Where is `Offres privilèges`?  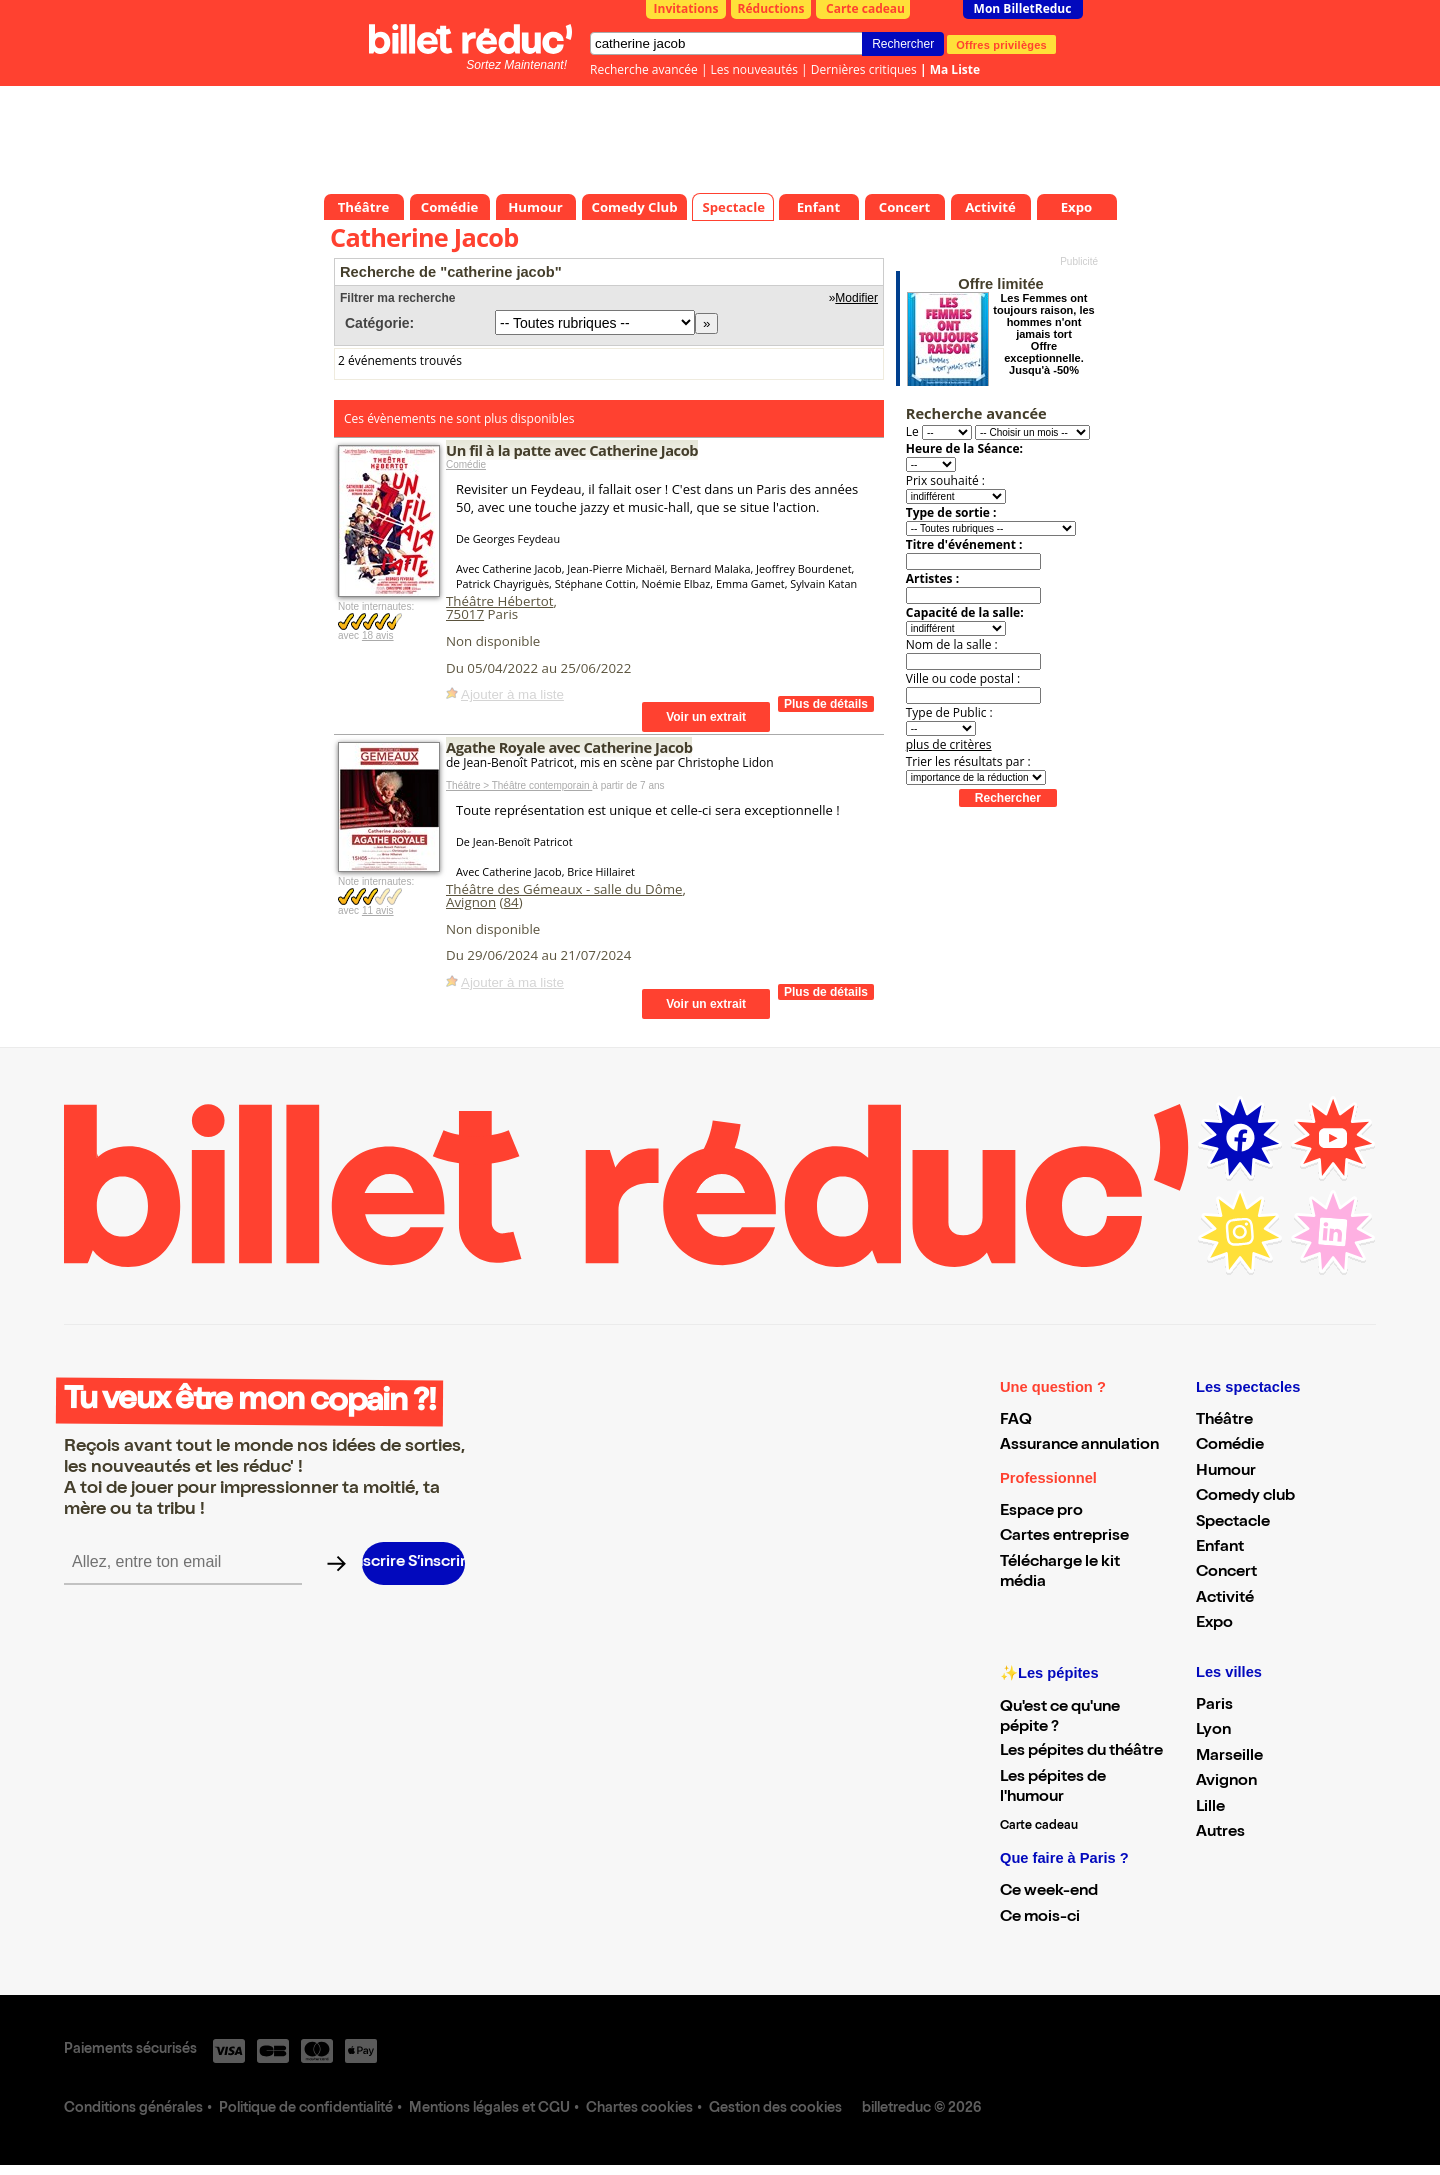
Offres privilèges is located at coordinates (1001, 44).